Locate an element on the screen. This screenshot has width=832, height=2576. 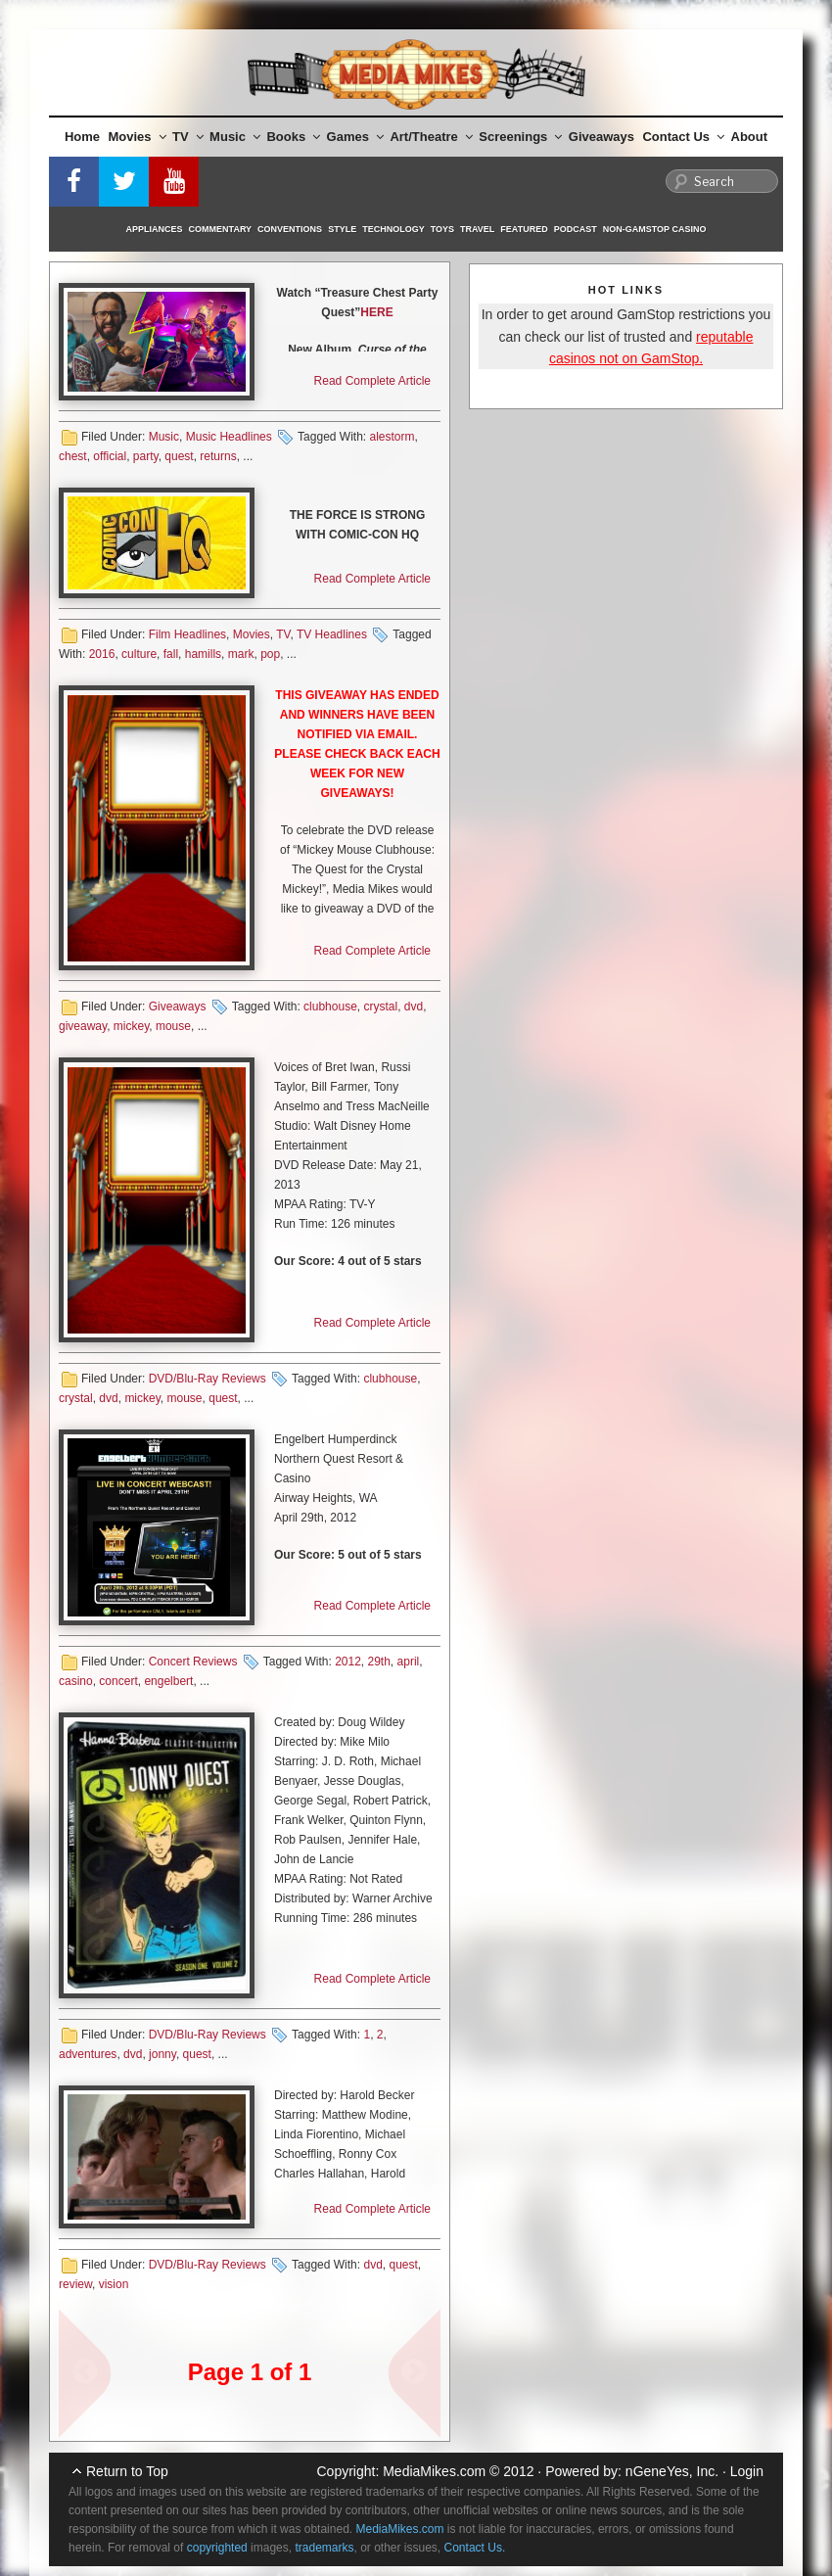
party is located at coordinates (146, 456).